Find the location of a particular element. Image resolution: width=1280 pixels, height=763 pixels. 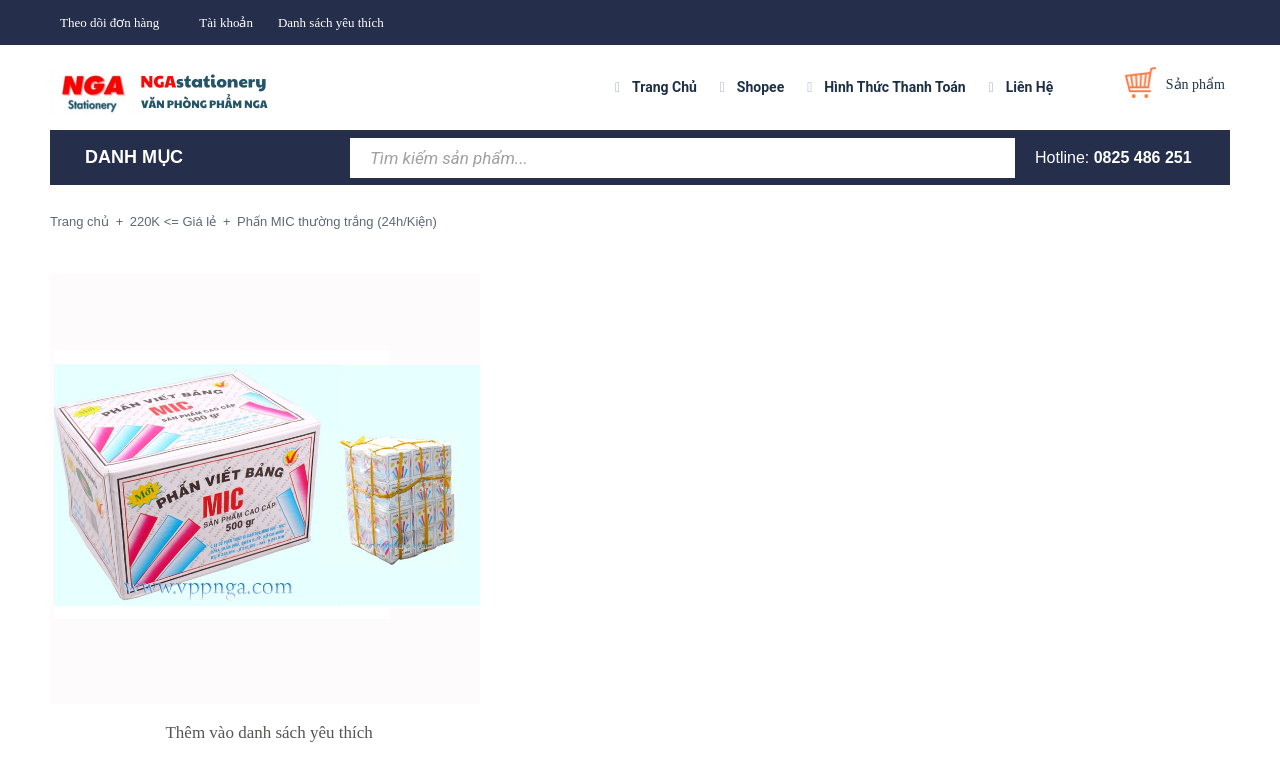

Liên Hệ is located at coordinates (1030, 87).